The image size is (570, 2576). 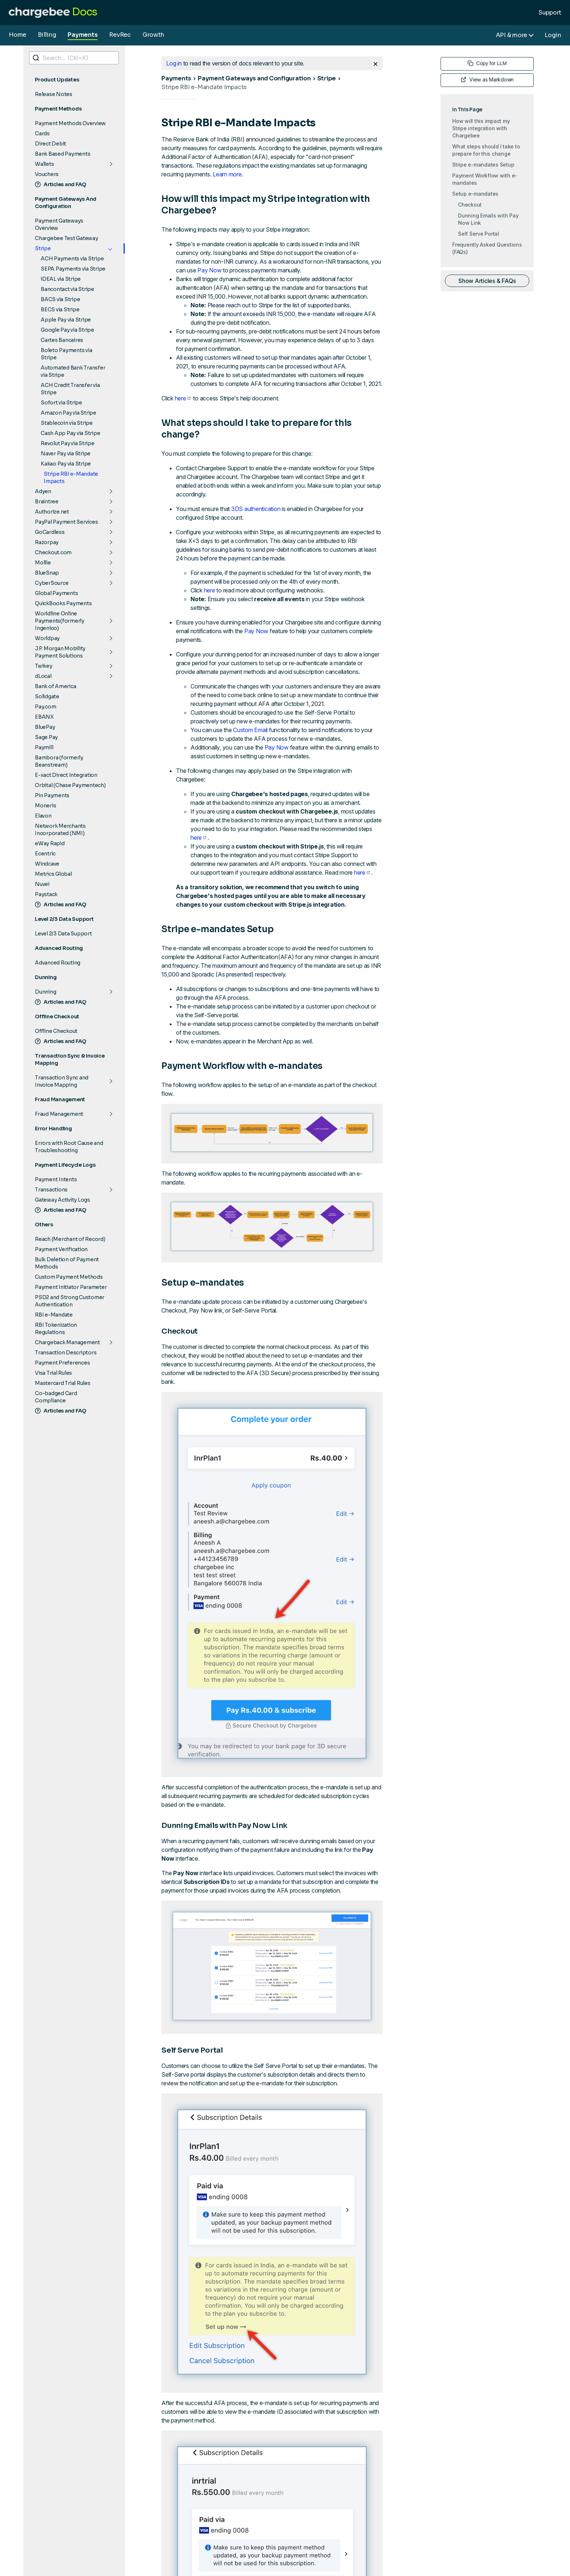 What do you see at coordinates (56, 593) in the screenshot?
I see `Global Payments` at bounding box center [56, 593].